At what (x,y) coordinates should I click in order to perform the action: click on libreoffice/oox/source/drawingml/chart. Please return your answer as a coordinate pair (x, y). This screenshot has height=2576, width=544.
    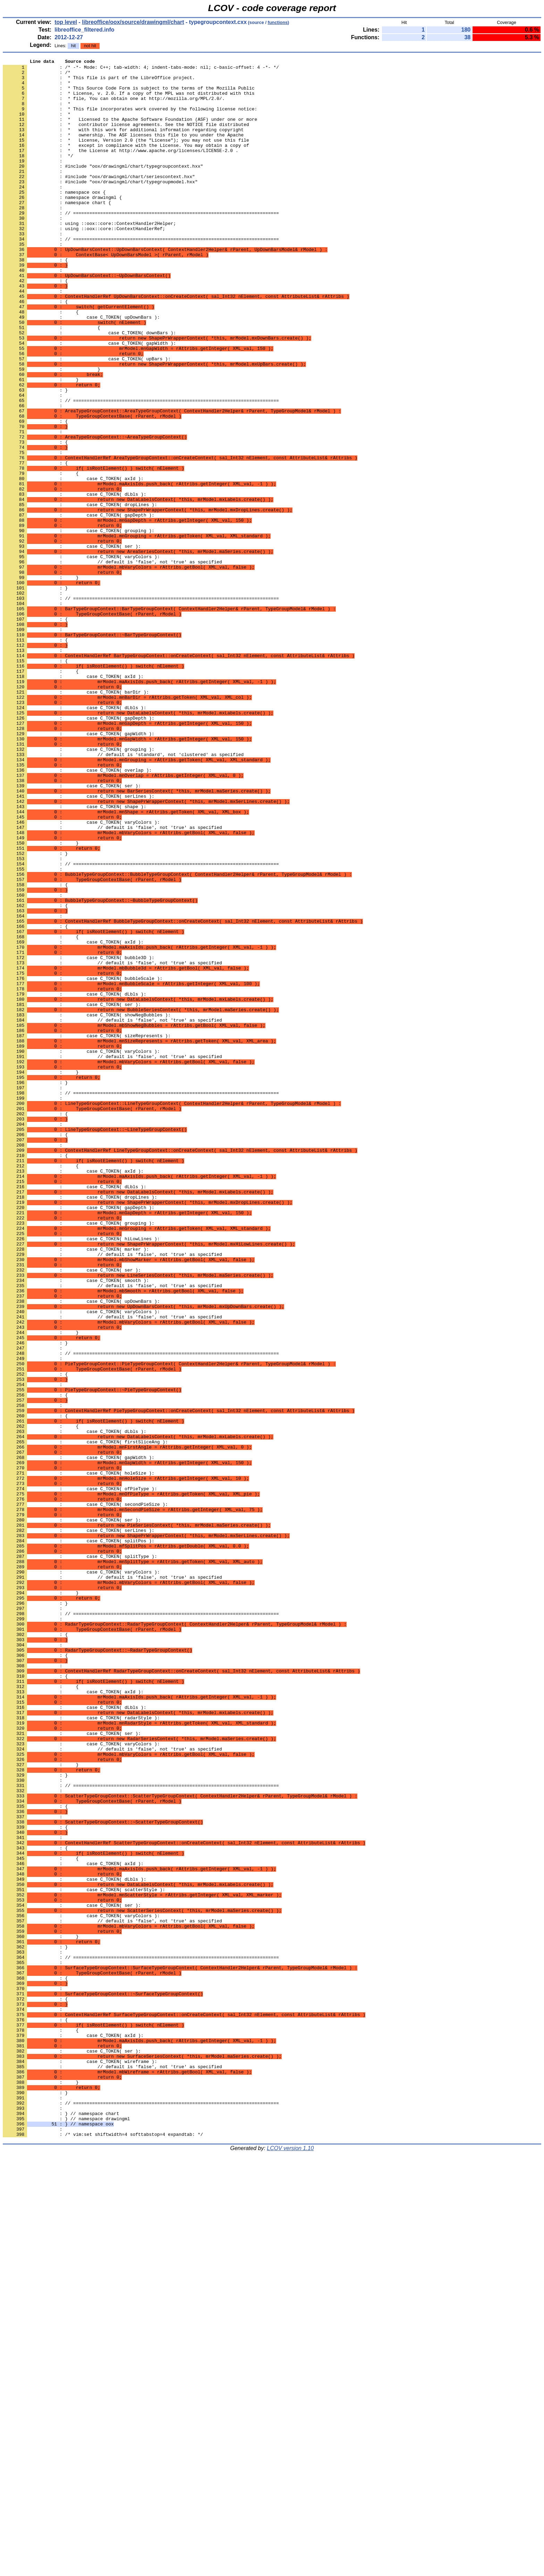
    Looking at the image, I should click on (133, 22).